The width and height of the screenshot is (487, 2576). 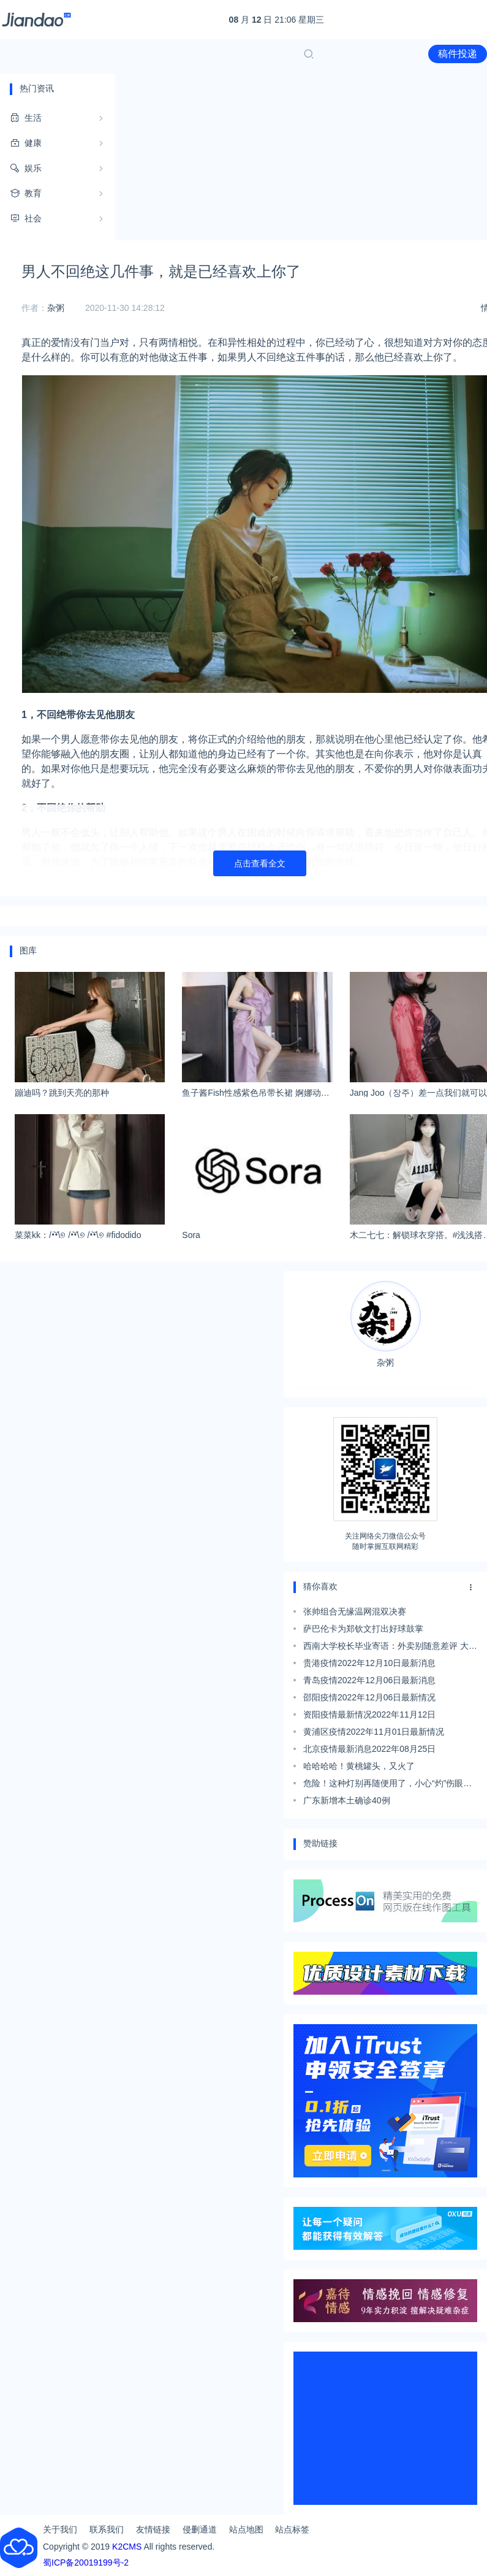 What do you see at coordinates (60, 2529) in the screenshot?
I see `关于我们` at bounding box center [60, 2529].